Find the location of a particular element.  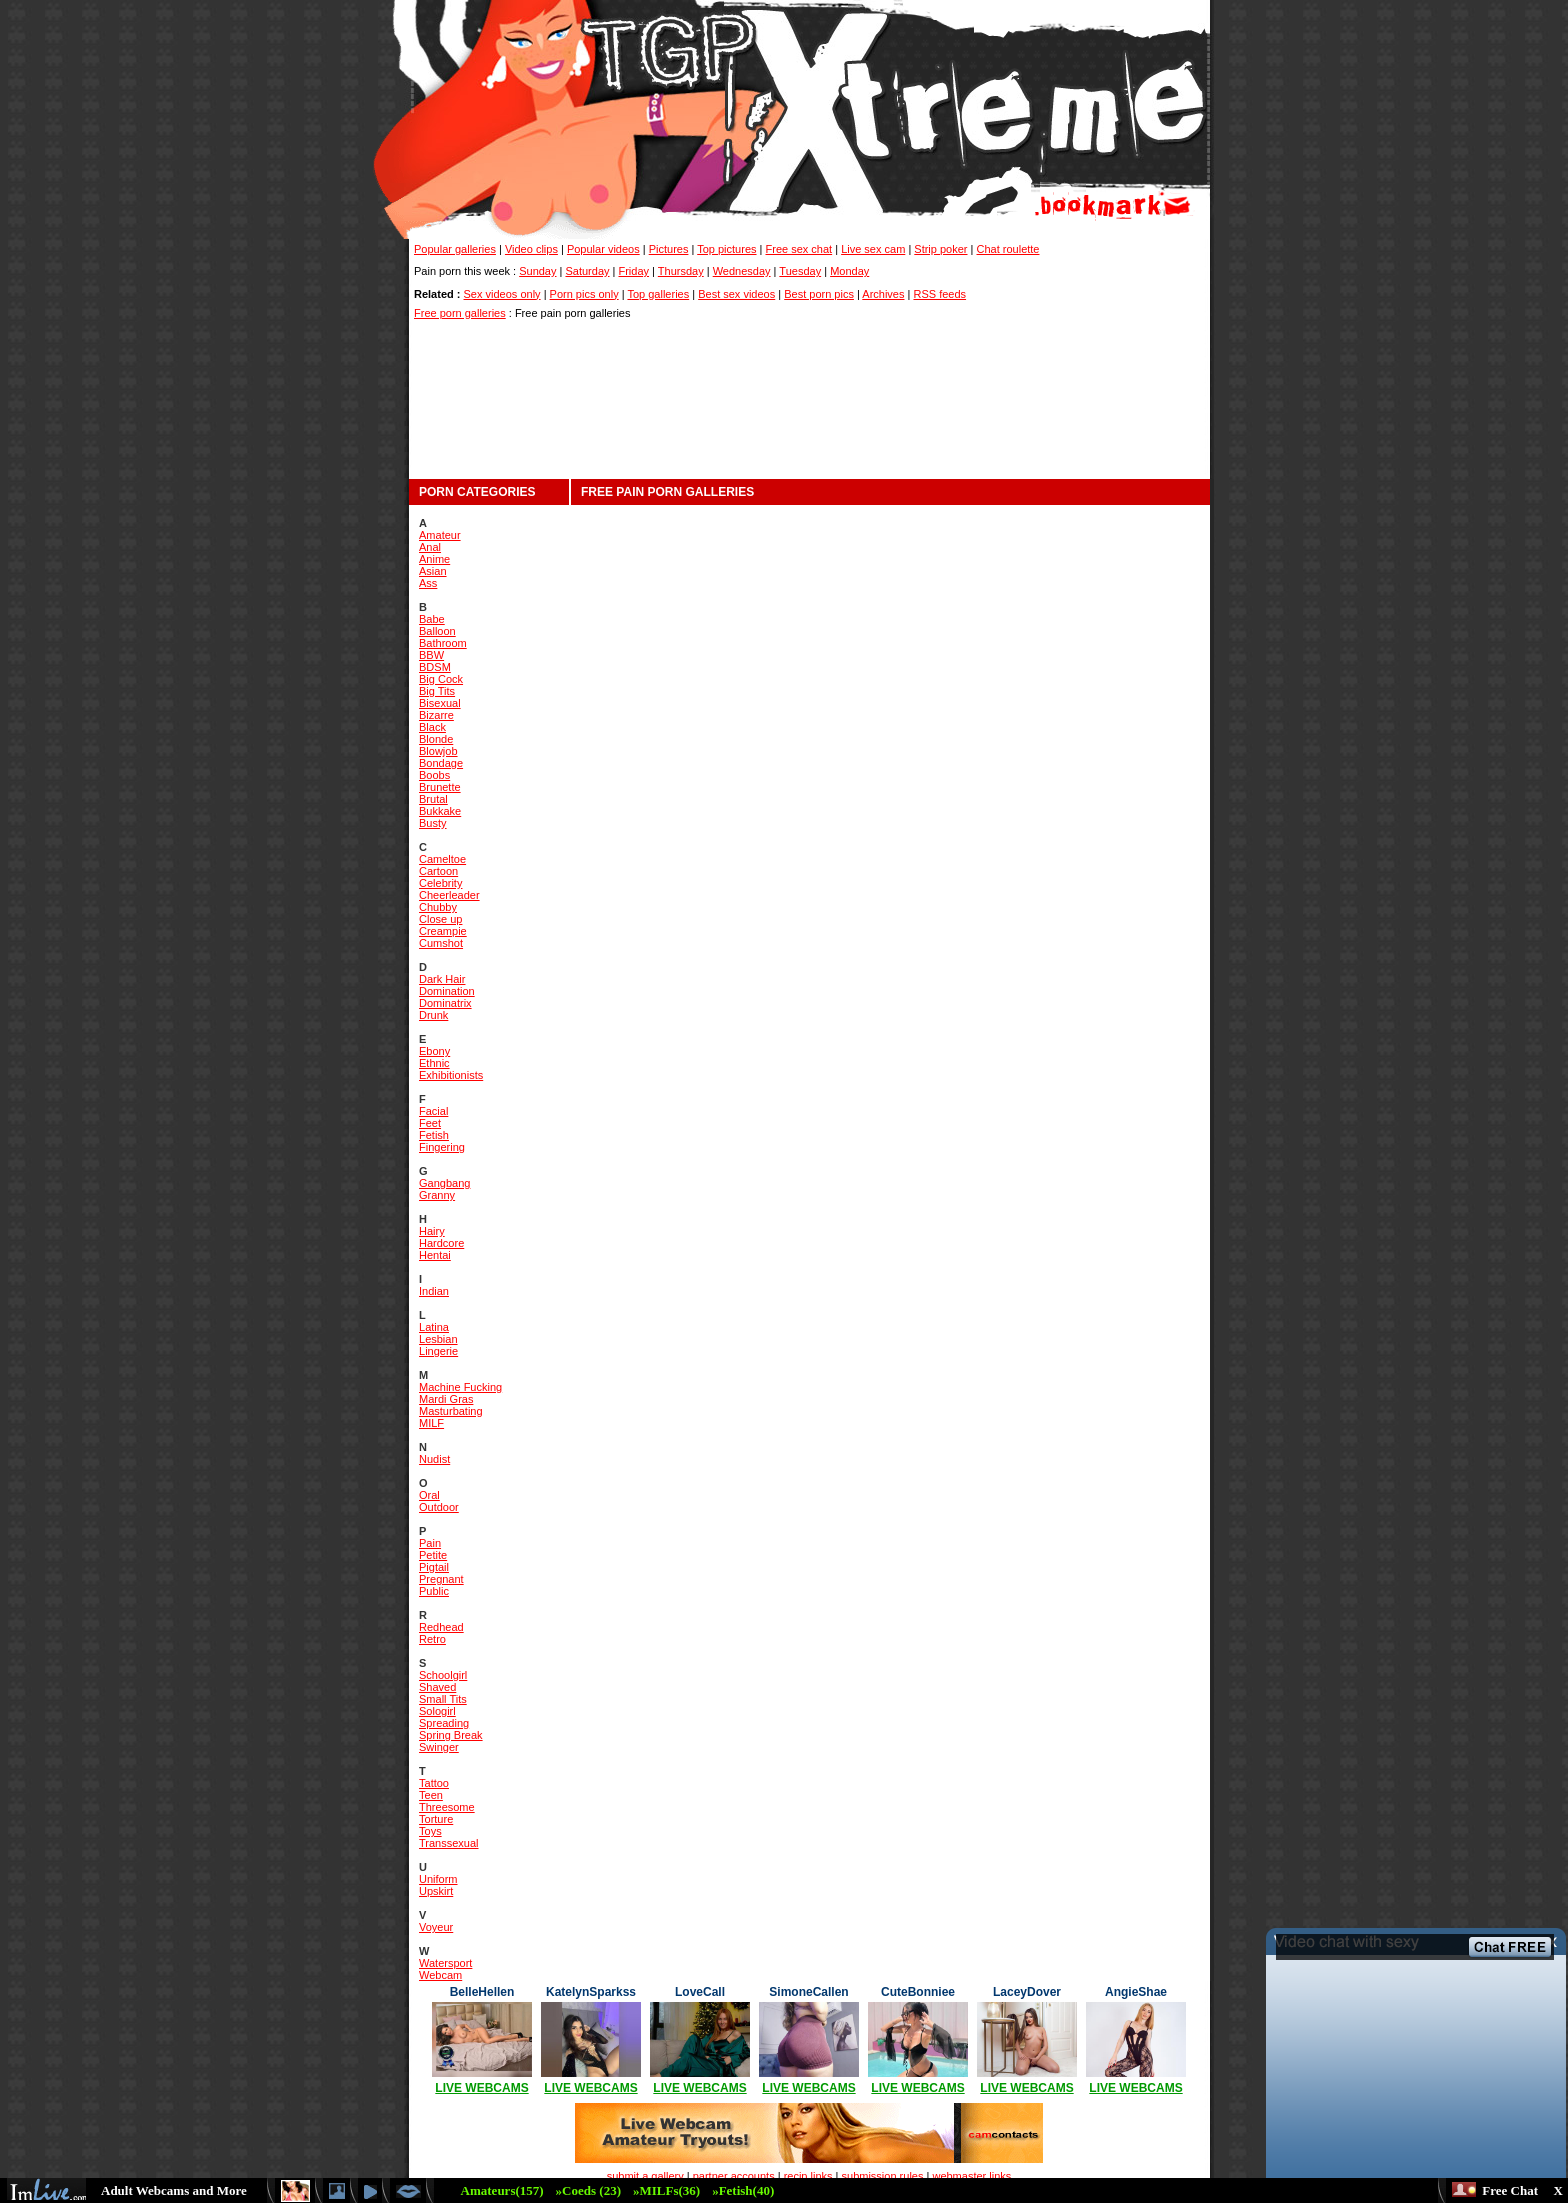

BDSM is located at coordinates (435, 667).